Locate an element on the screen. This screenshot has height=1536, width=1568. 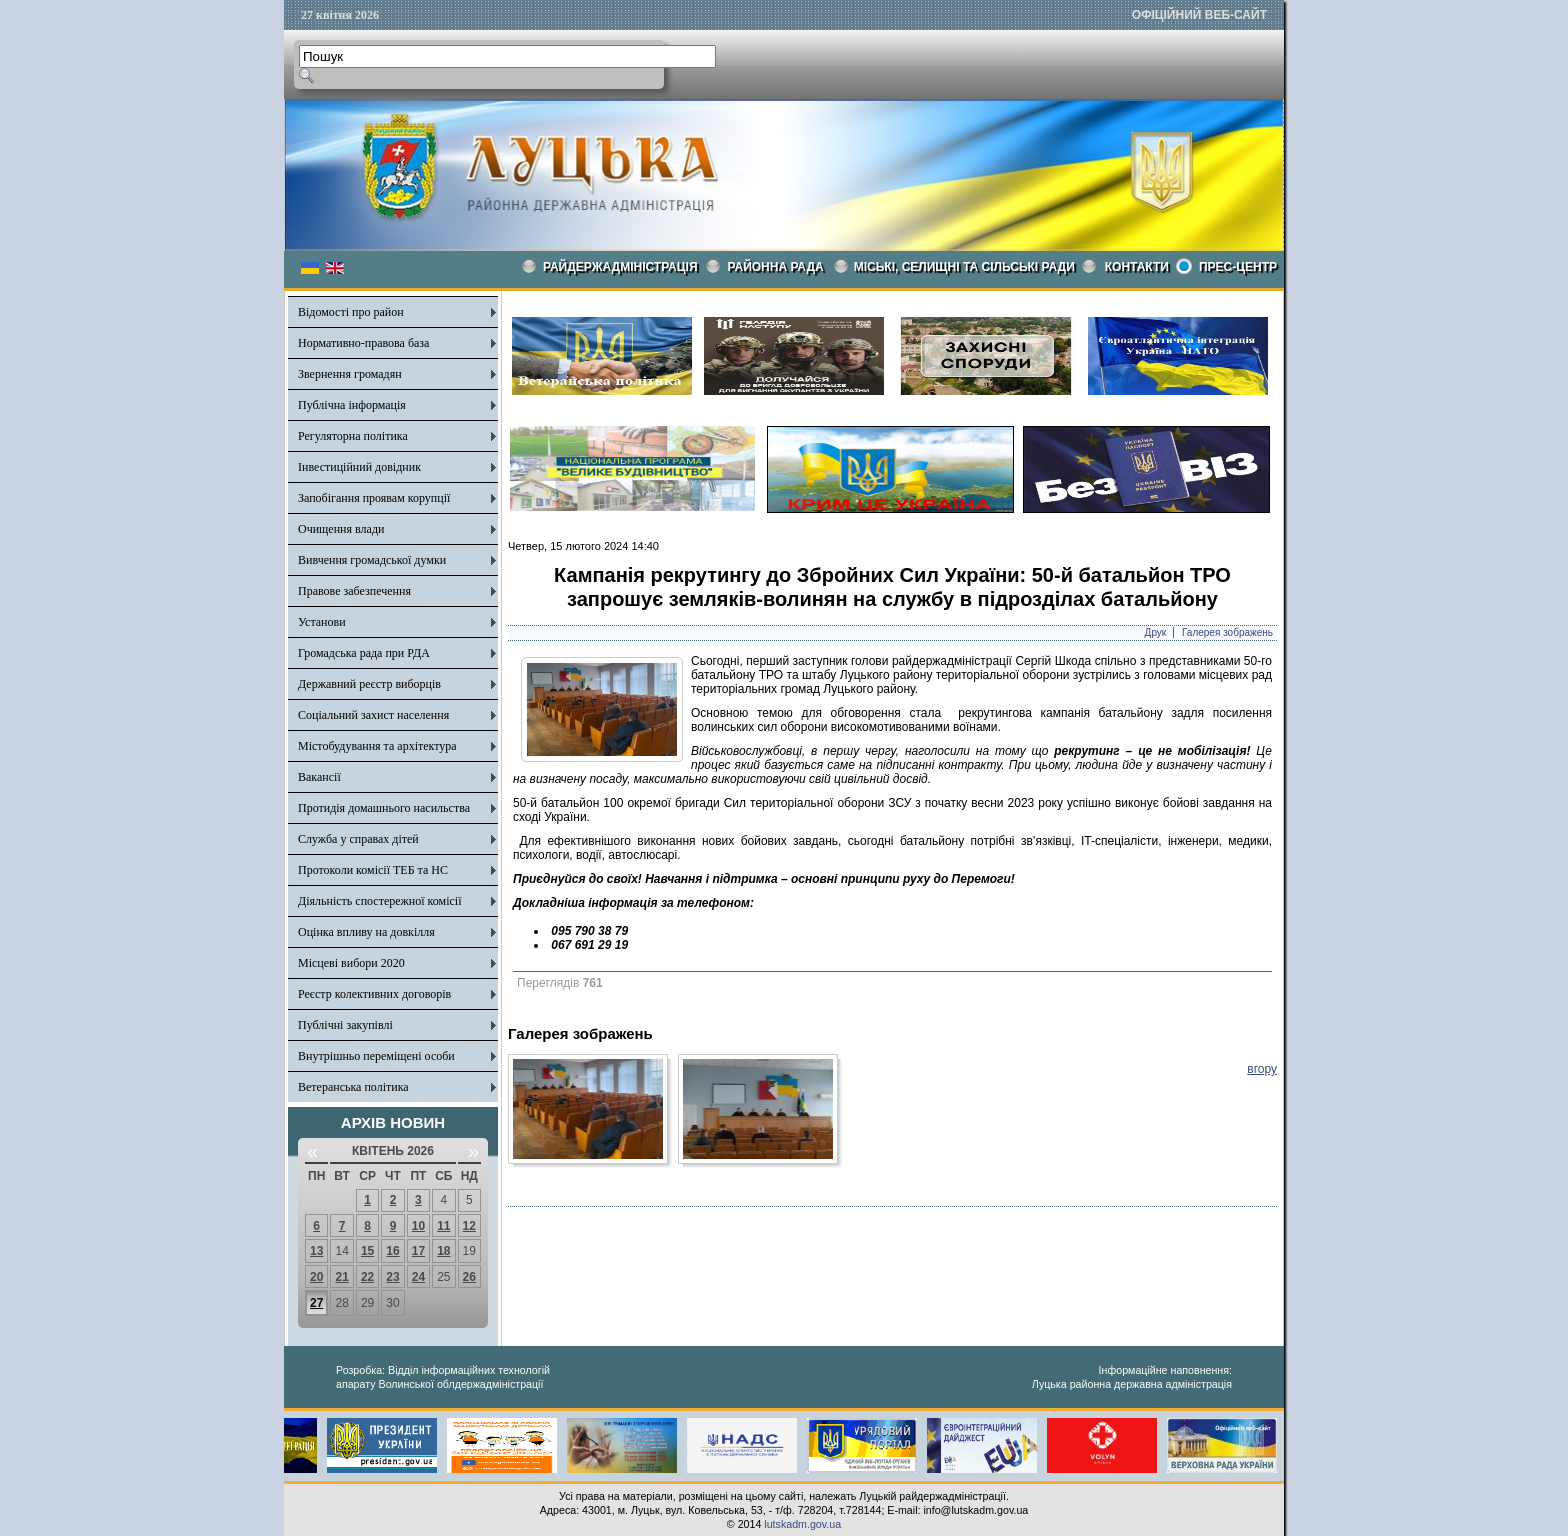
24 is located at coordinates (418, 1277).